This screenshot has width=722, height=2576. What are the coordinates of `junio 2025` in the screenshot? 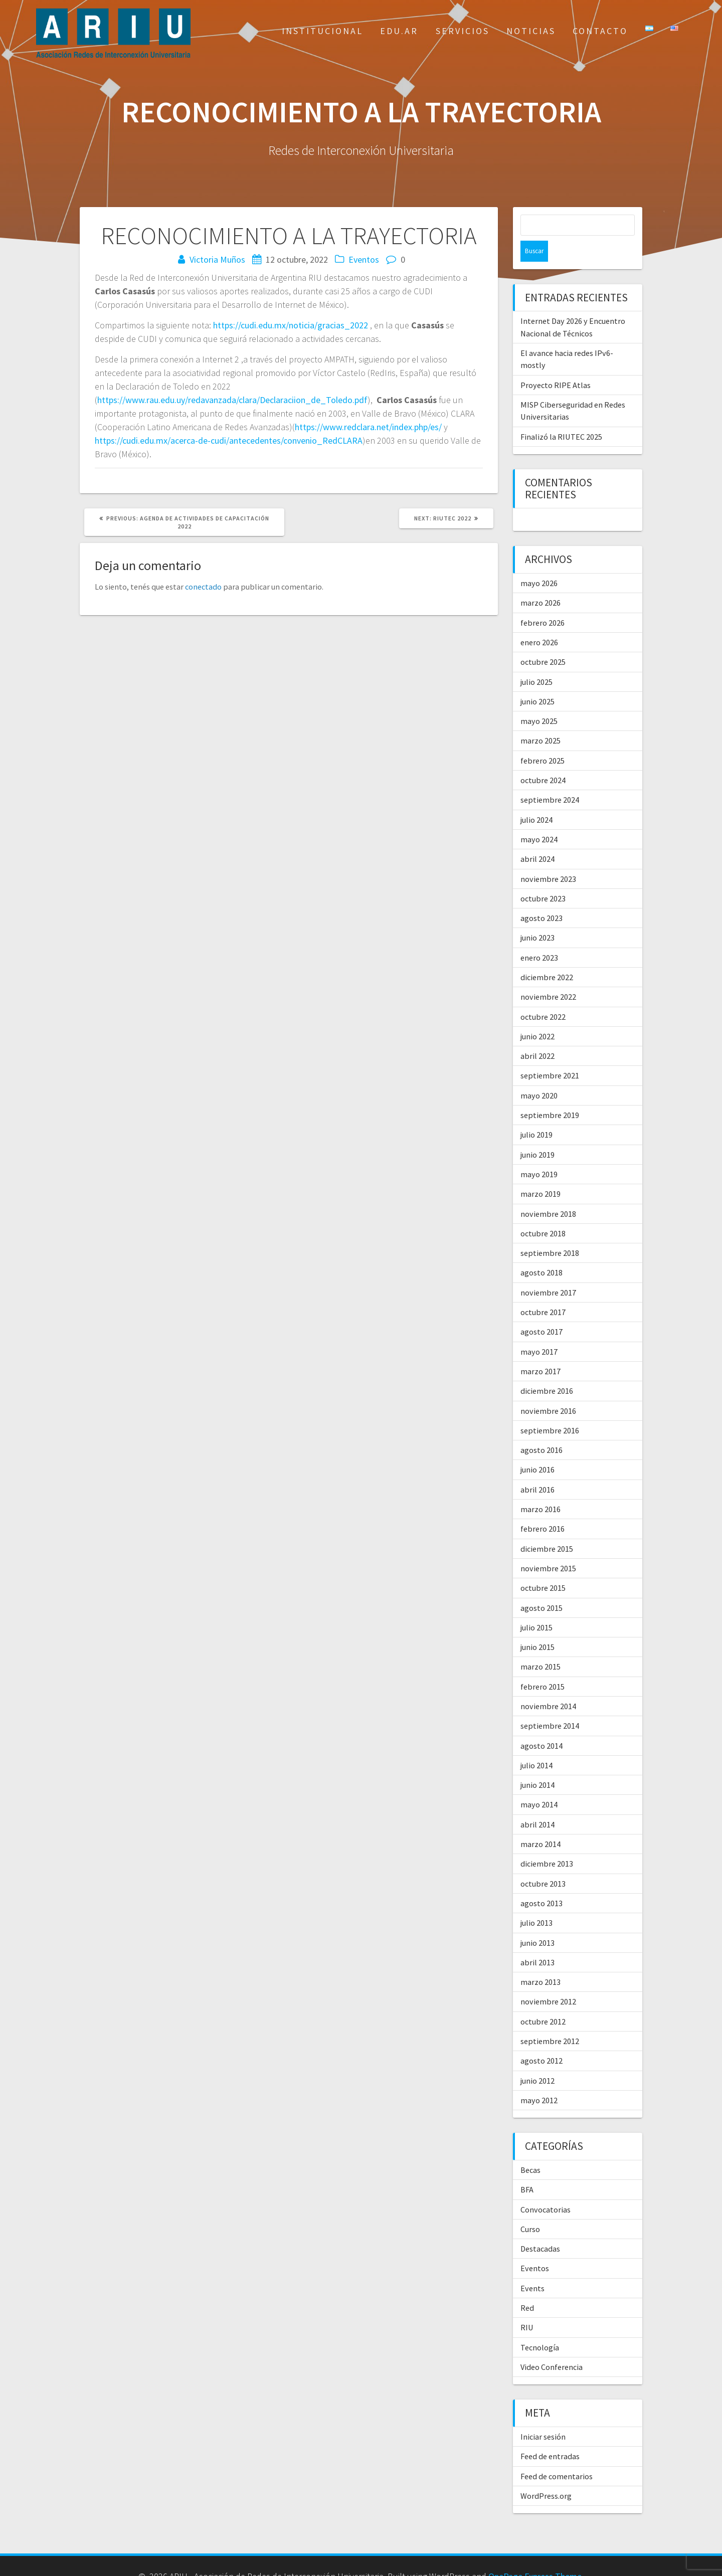 It's located at (537, 680).